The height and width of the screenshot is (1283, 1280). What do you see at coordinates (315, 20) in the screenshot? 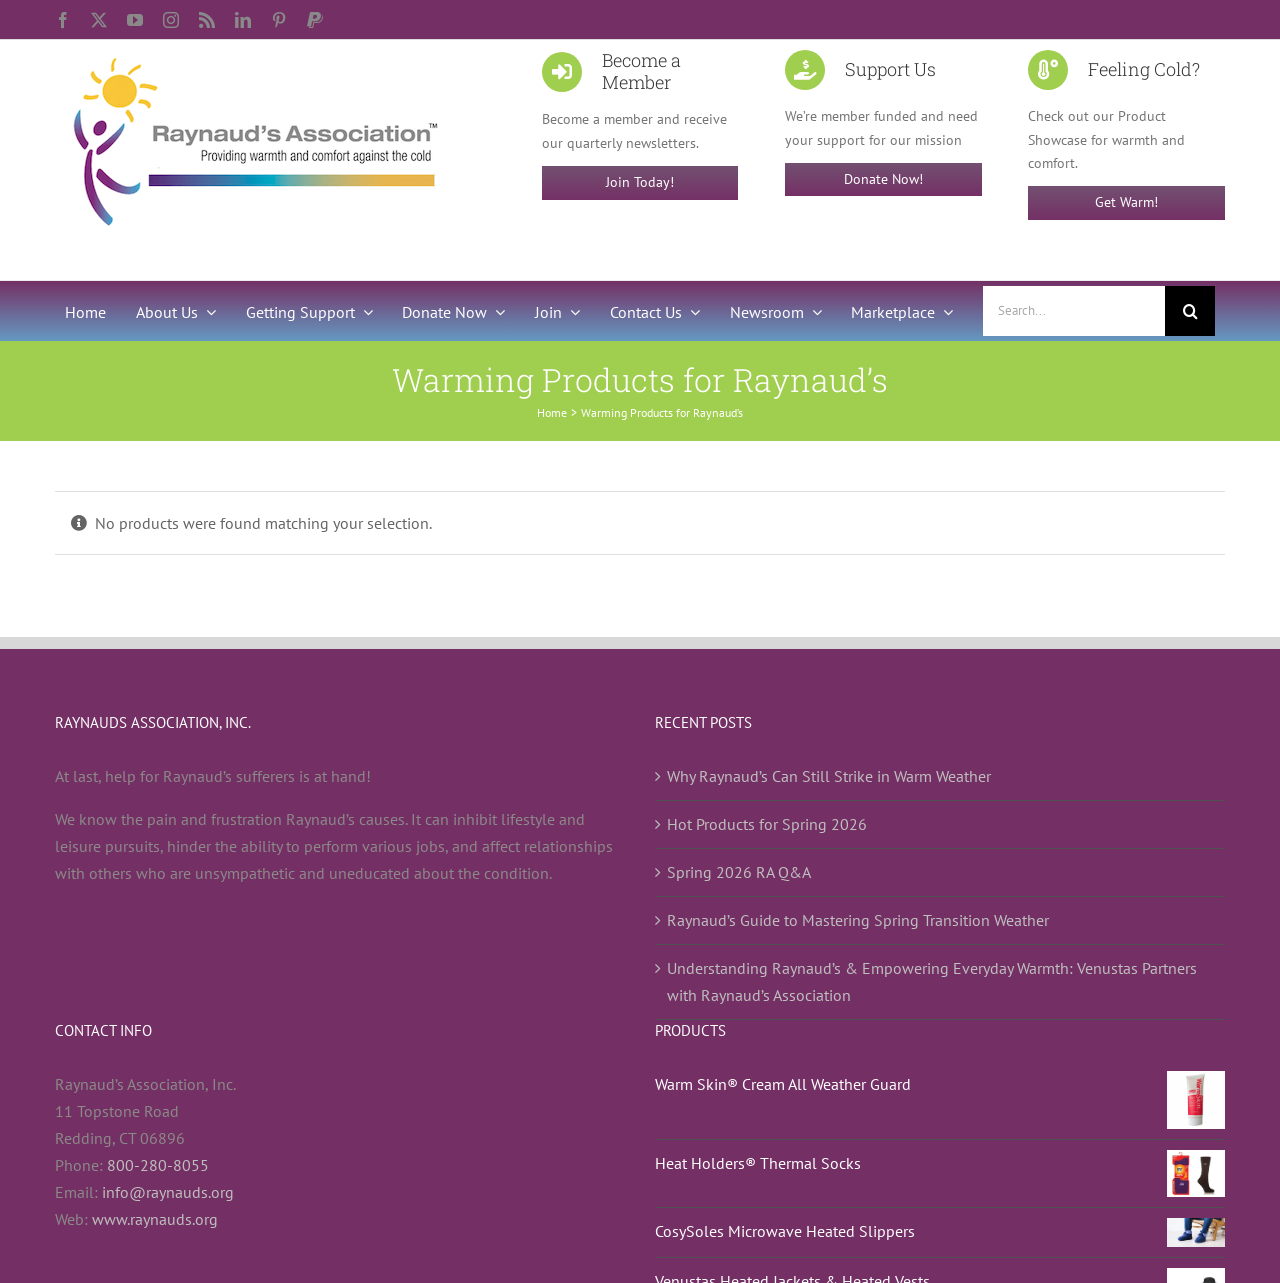
I see `[paypal]` at bounding box center [315, 20].